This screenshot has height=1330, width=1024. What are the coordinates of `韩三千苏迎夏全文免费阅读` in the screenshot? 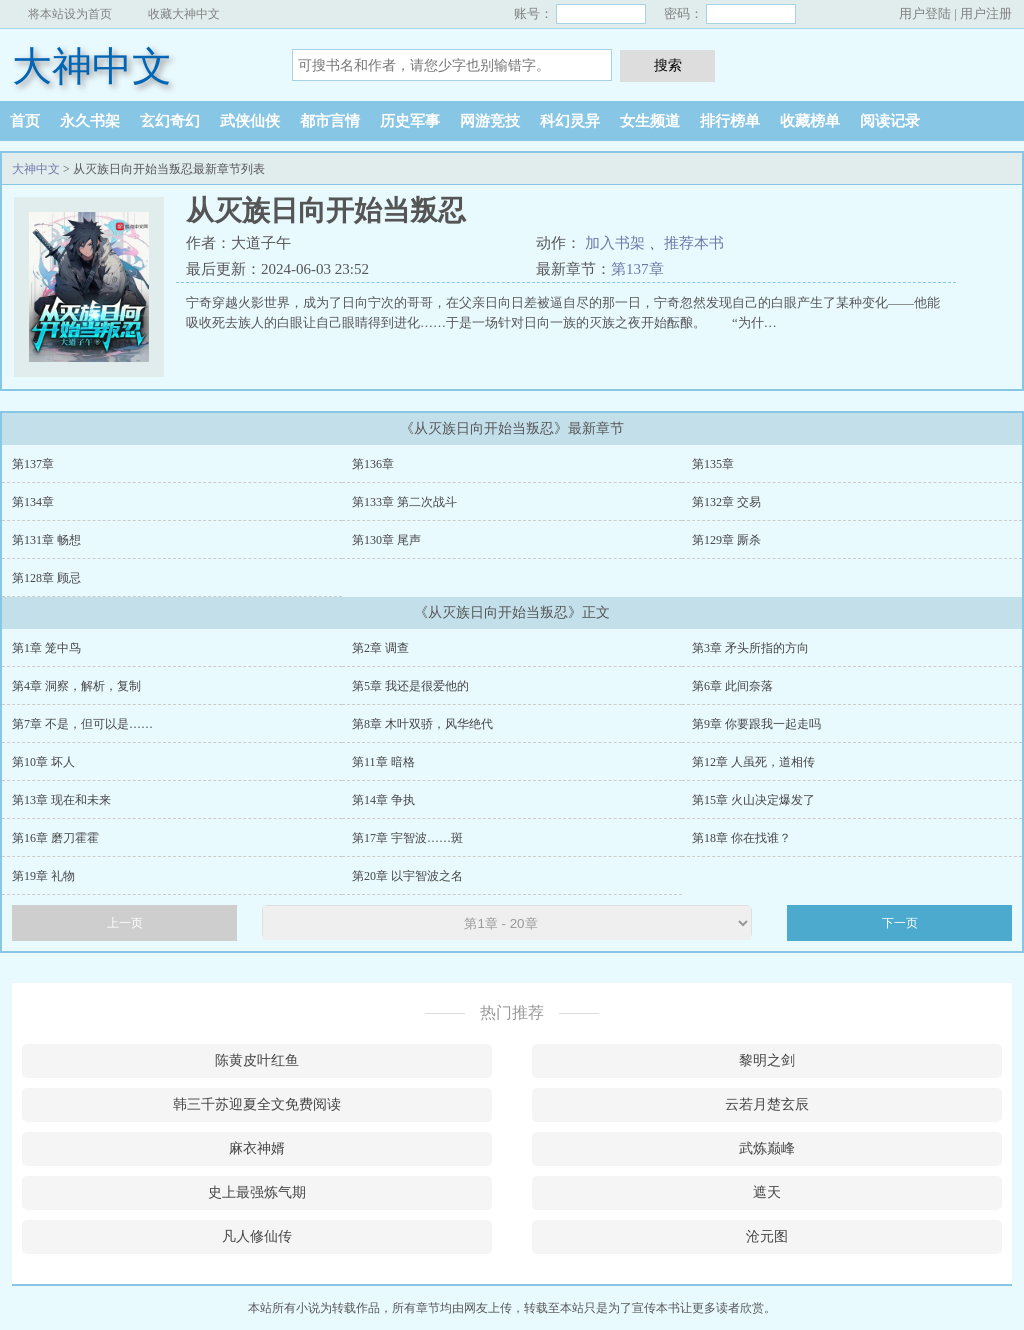 It's located at (257, 1104).